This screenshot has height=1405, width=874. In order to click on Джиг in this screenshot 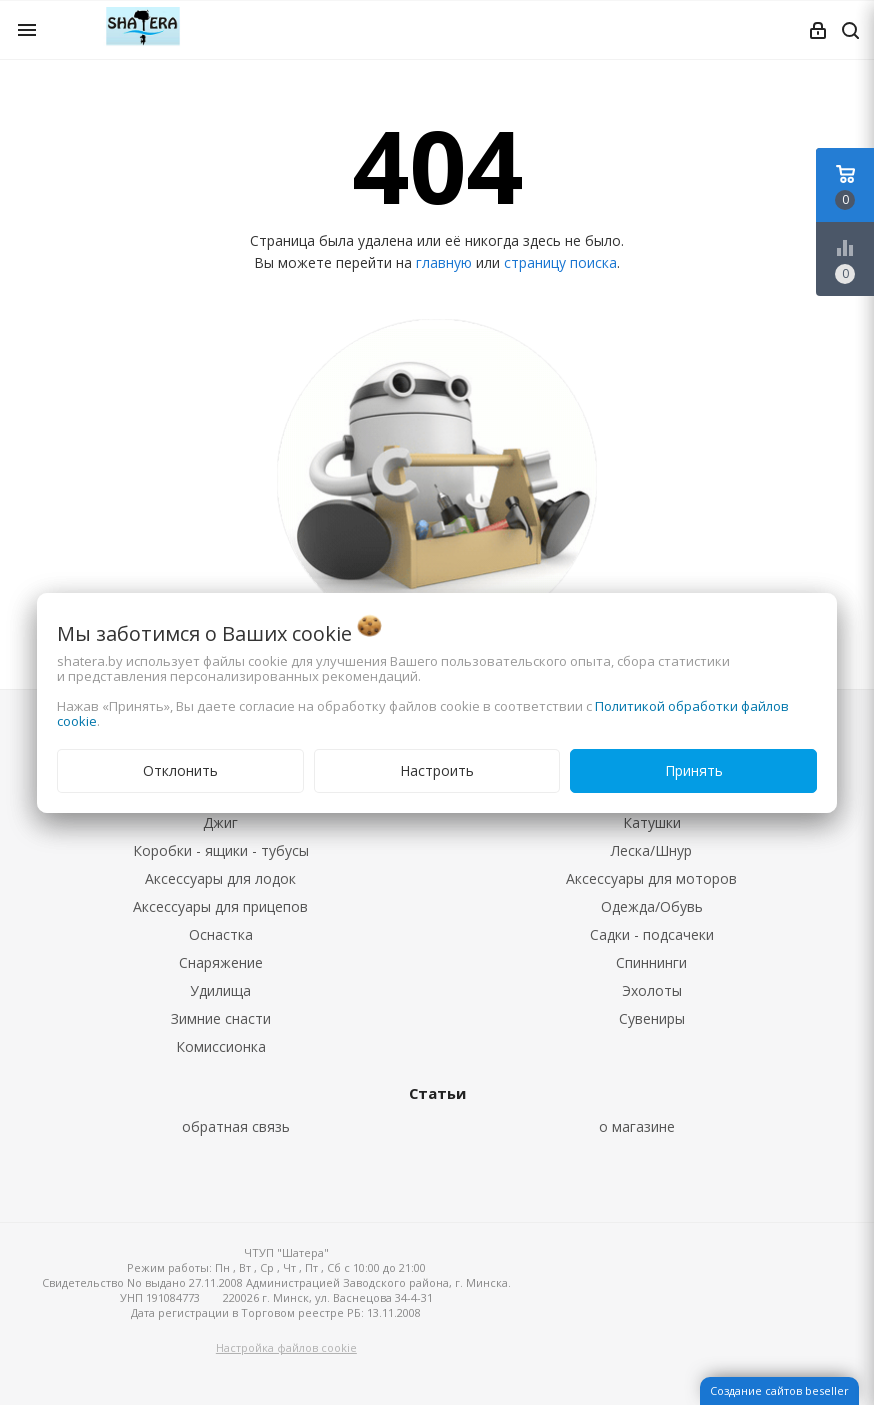, I will do `click(220, 822)`.